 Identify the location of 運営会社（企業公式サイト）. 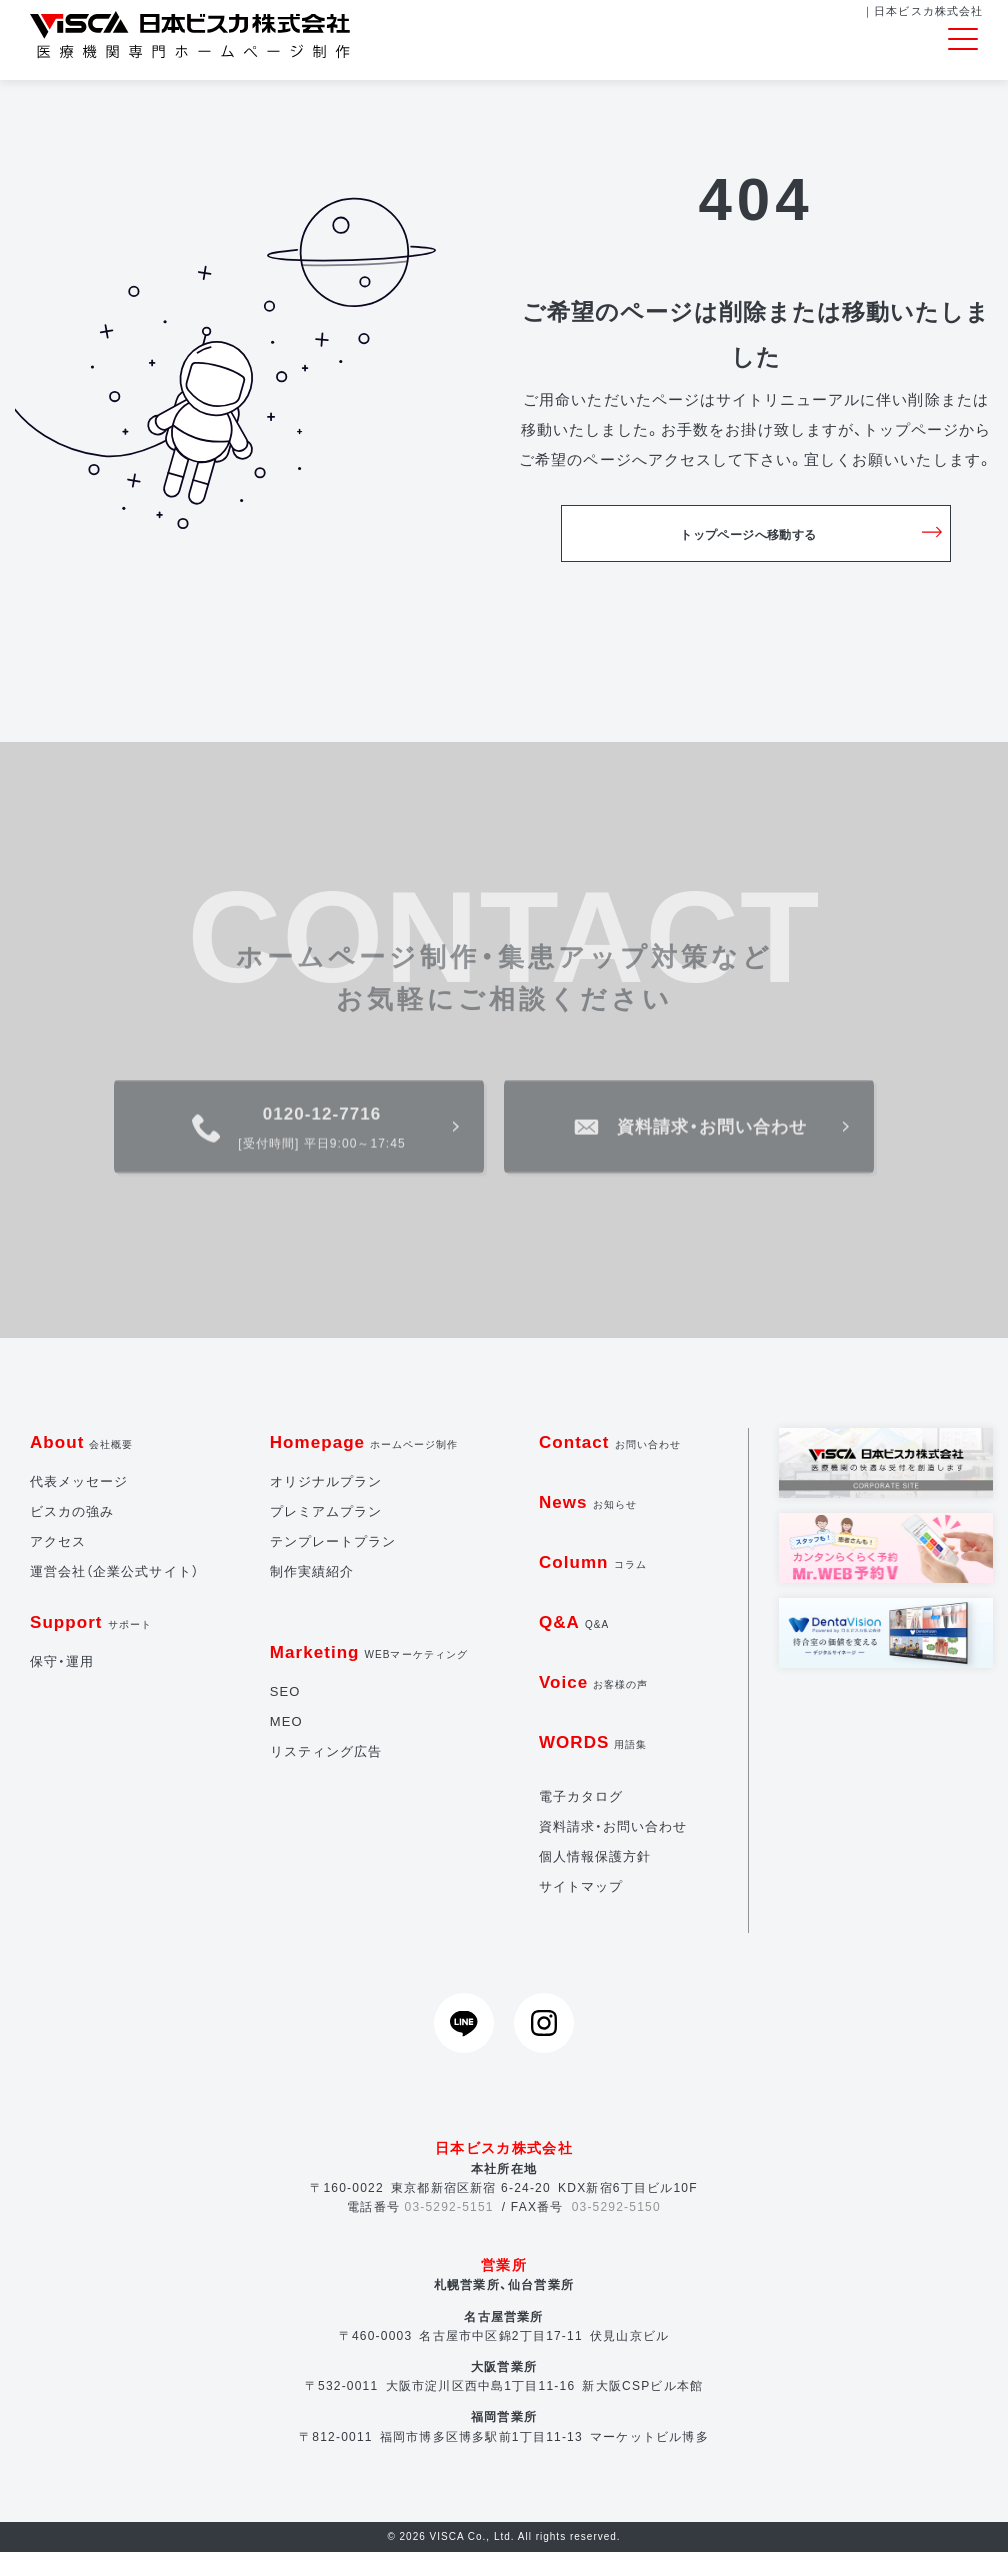
(114, 1571).